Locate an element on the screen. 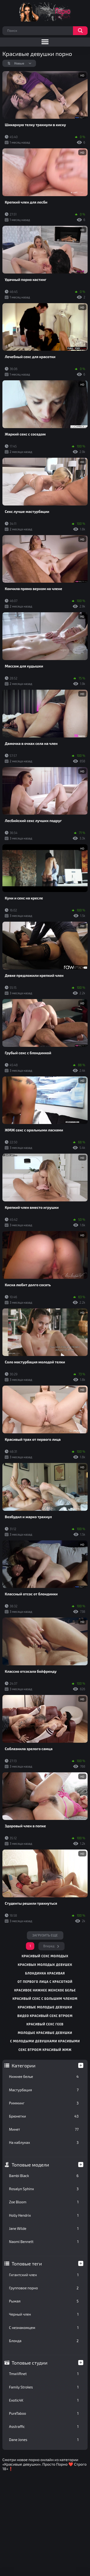  Dane Jones is located at coordinates (44, 2439).